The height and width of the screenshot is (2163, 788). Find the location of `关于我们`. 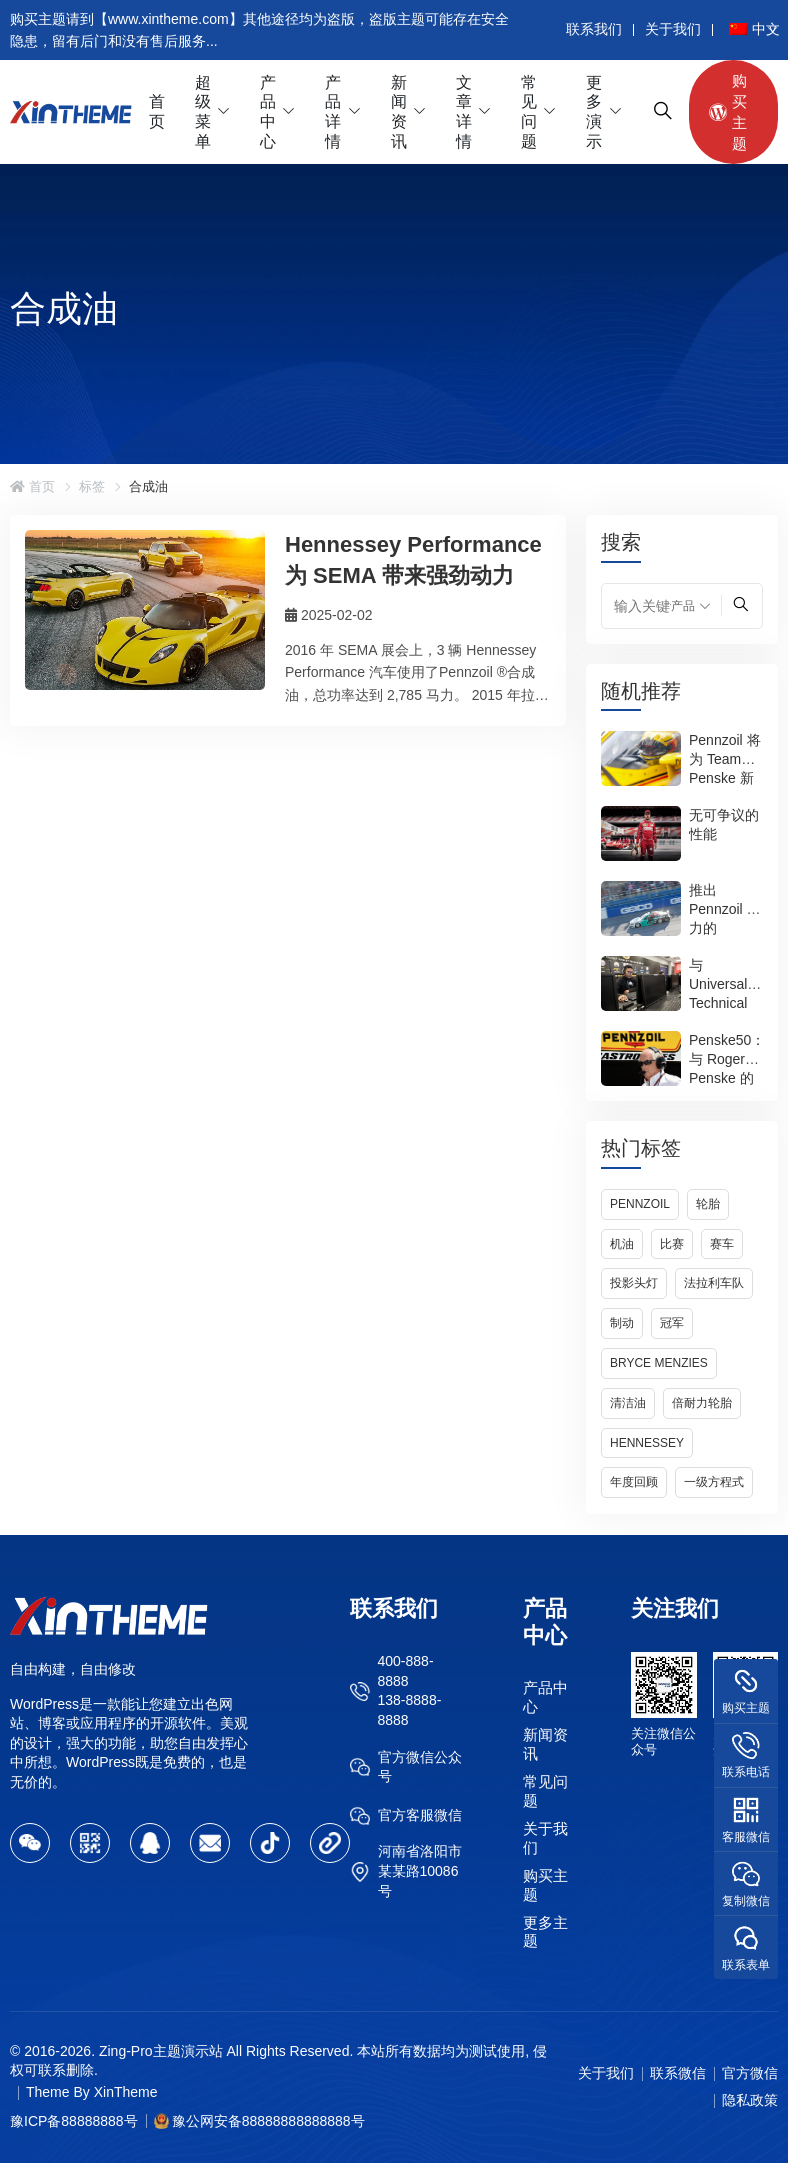

关于我们 is located at coordinates (673, 29).